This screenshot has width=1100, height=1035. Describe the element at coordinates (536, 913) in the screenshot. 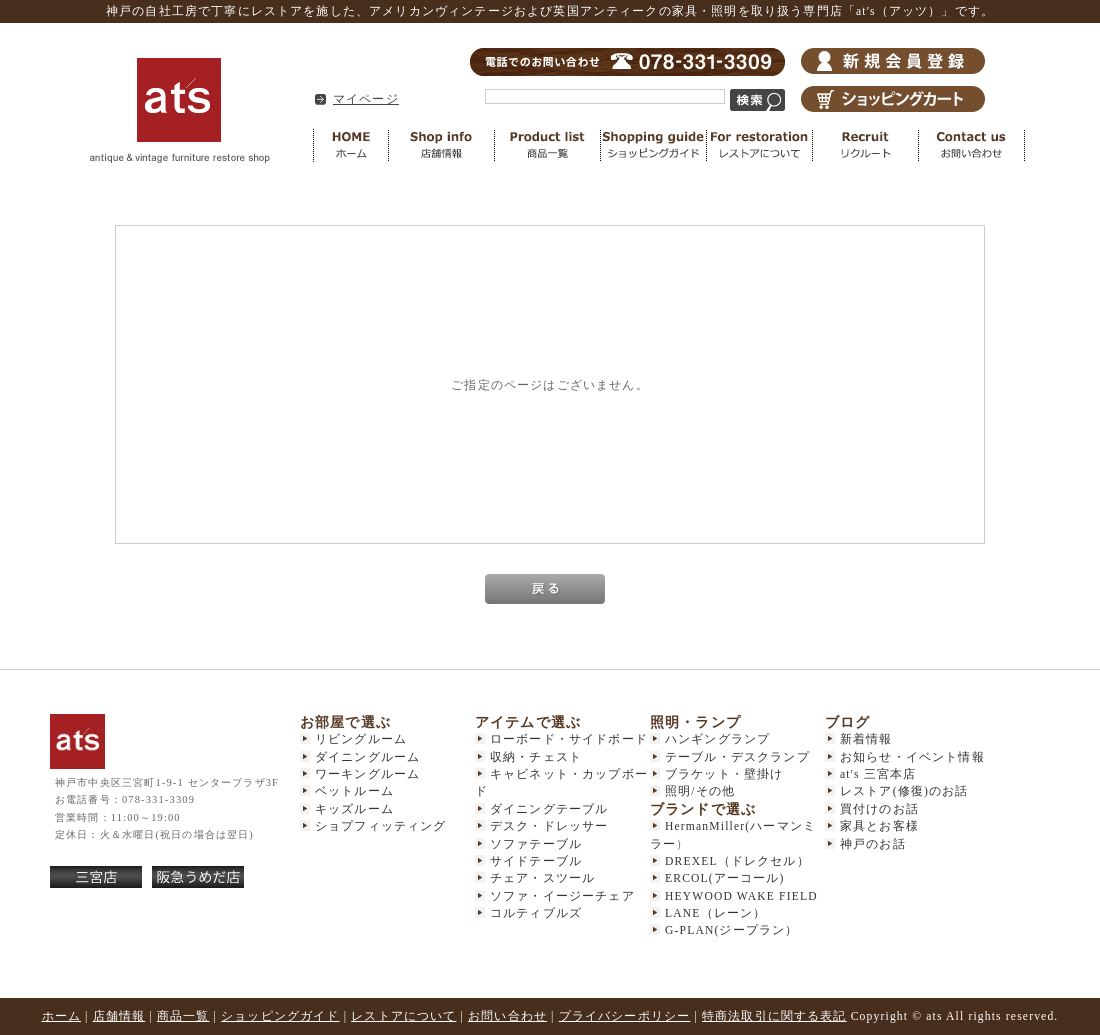

I see `コルティブルズ` at that location.